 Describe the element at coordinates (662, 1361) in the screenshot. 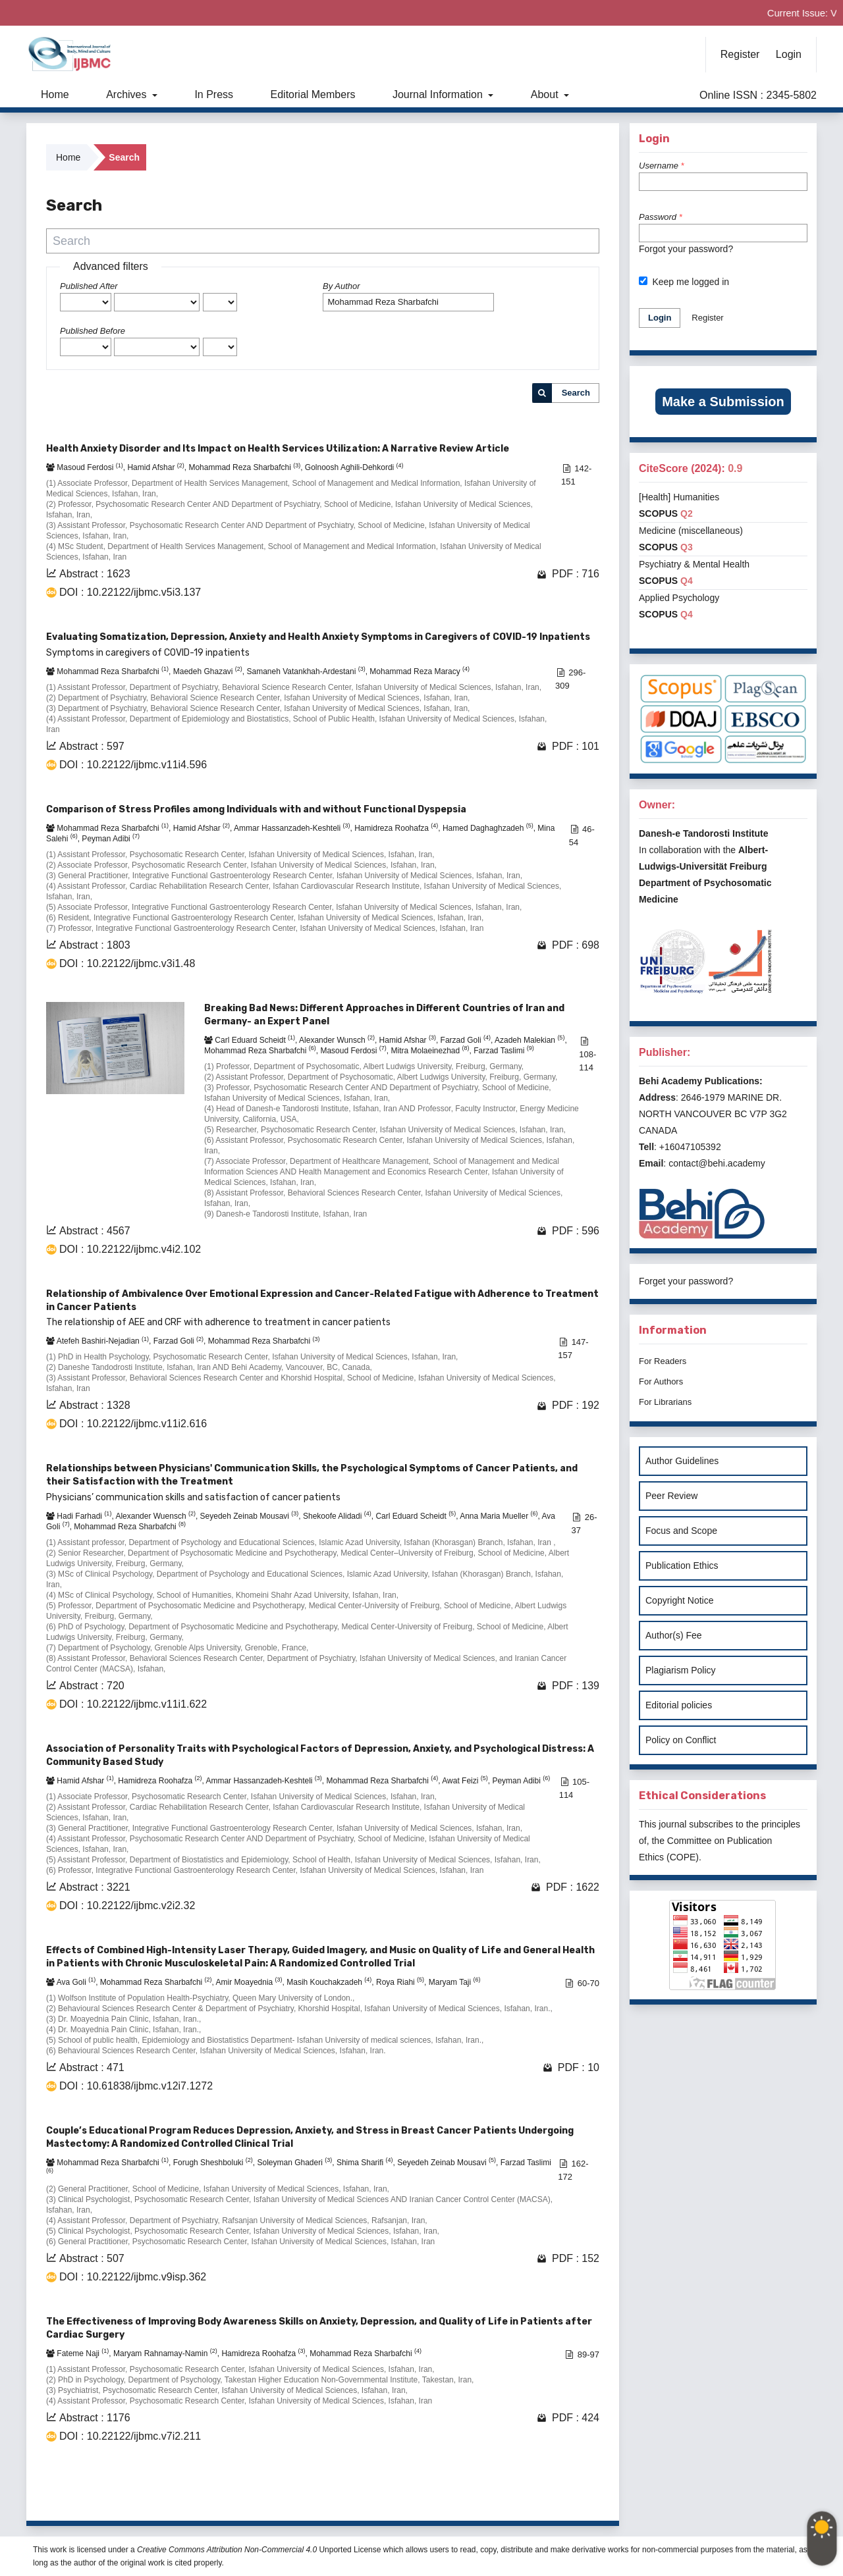

I see `For Readers` at that location.